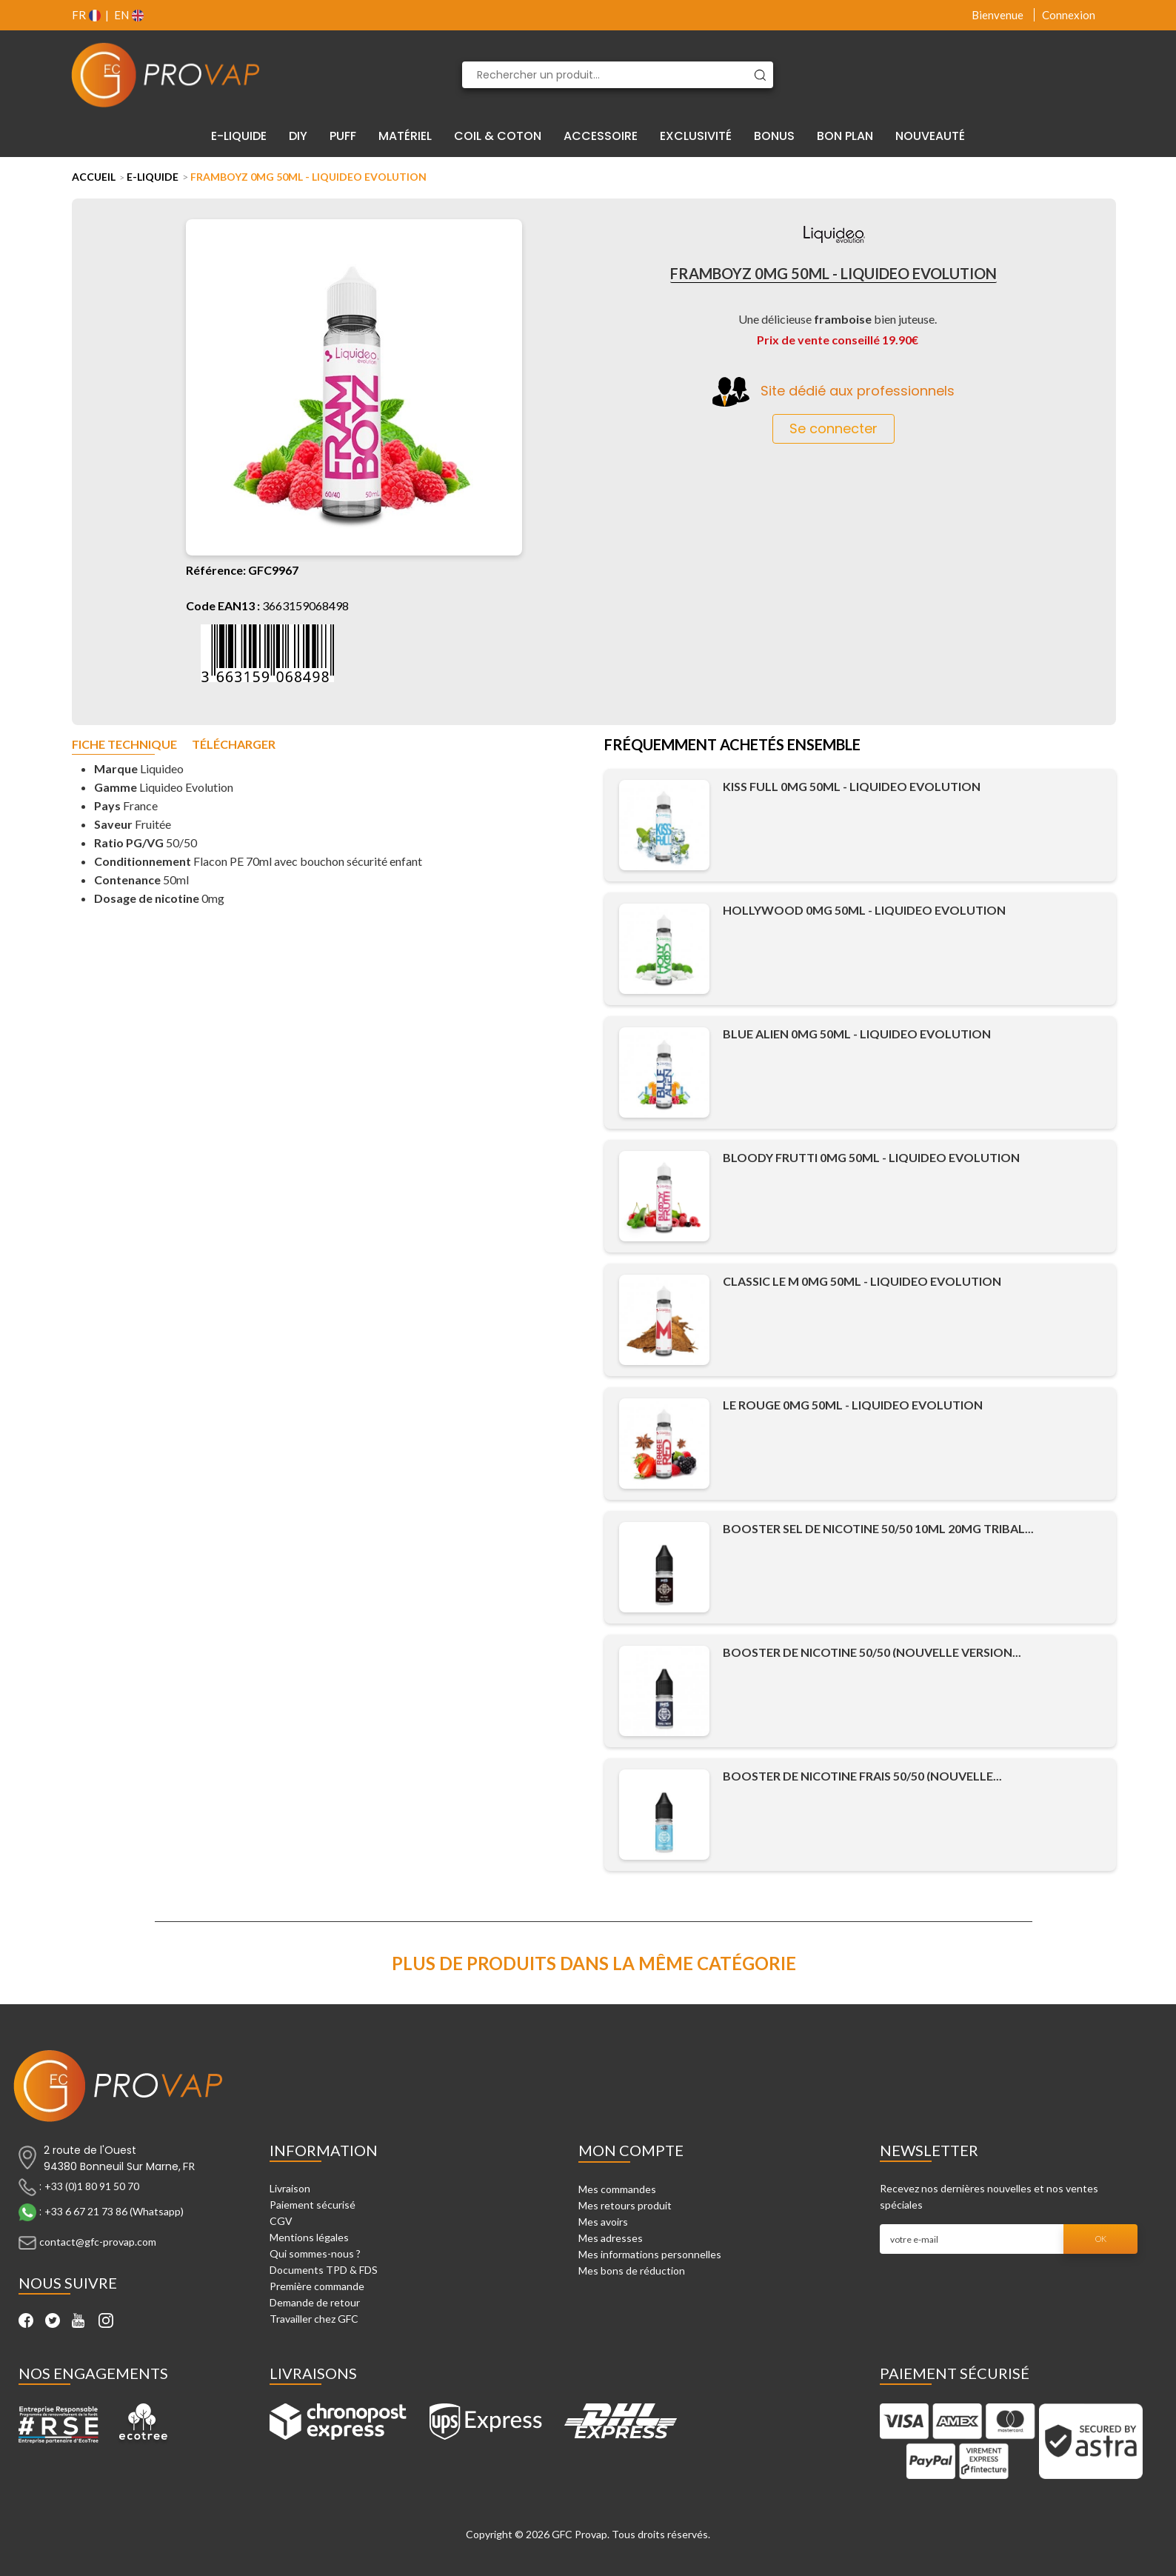 The image size is (1176, 2576). I want to click on Paiement sécurisé, so click(312, 2204).